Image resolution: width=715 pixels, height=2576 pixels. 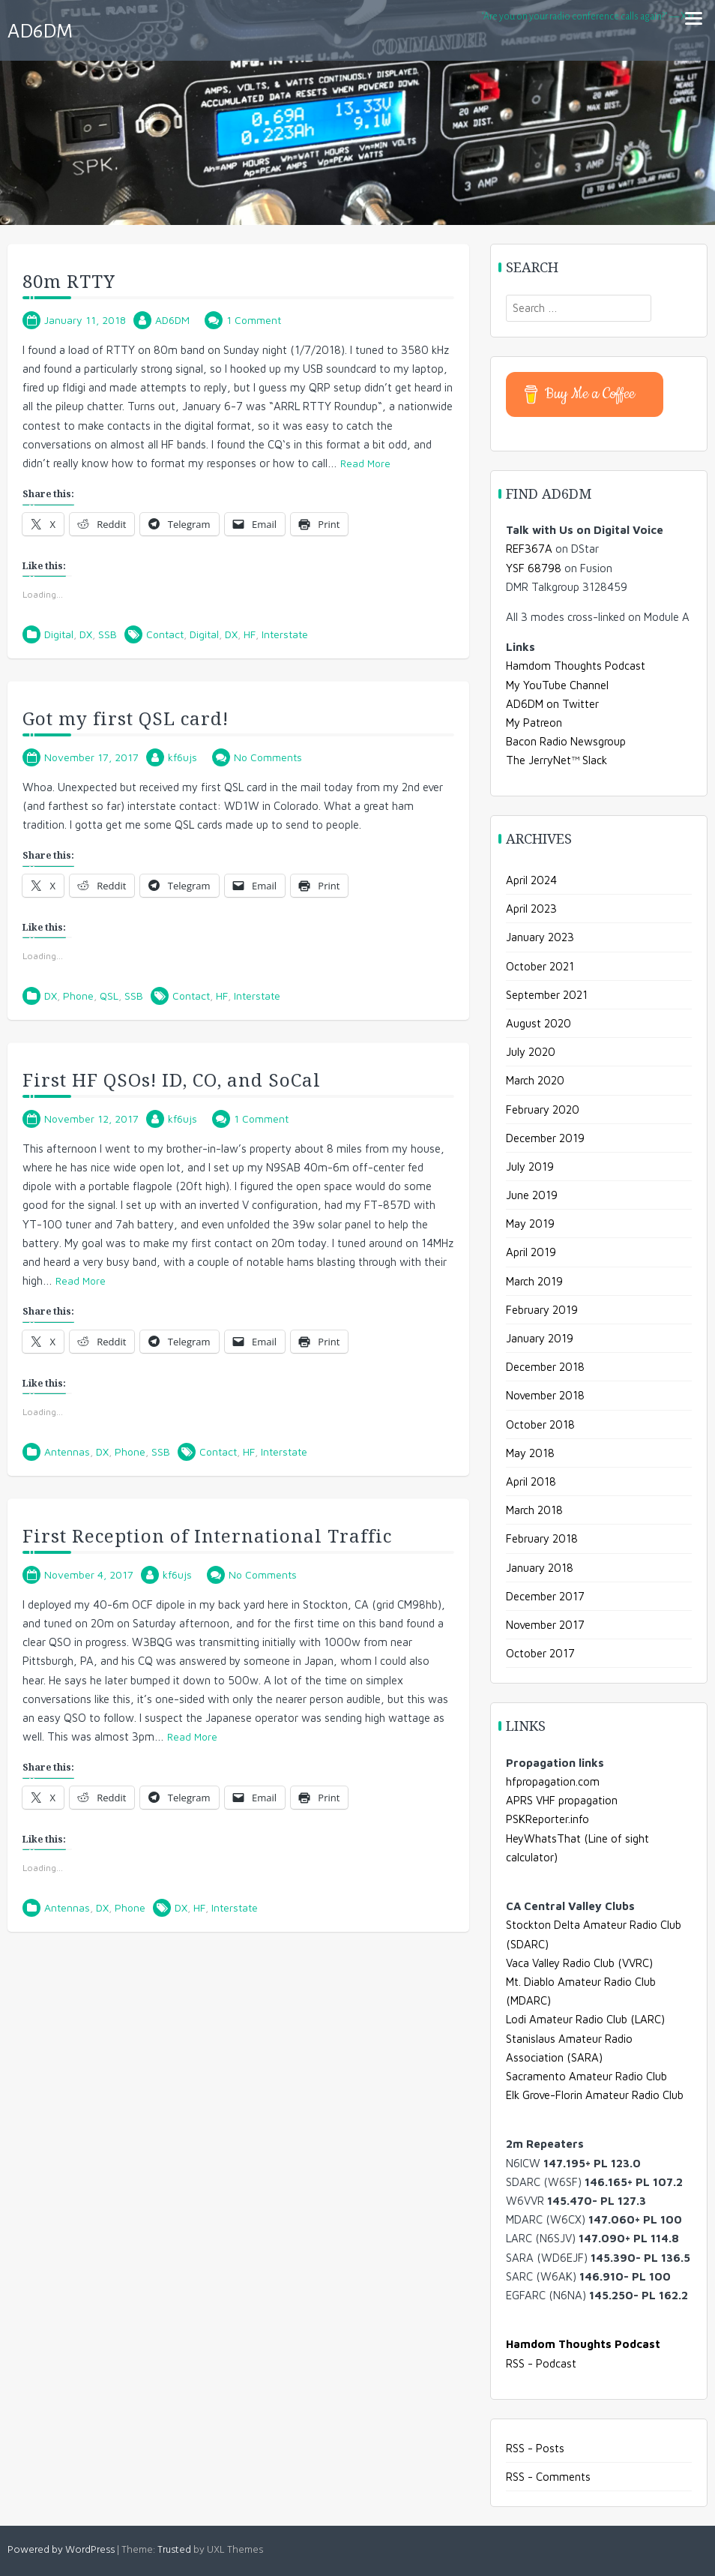 What do you see at coordinates (107, 634) in the screenshot?
I see `SSB` at bounding box center [107, 634].